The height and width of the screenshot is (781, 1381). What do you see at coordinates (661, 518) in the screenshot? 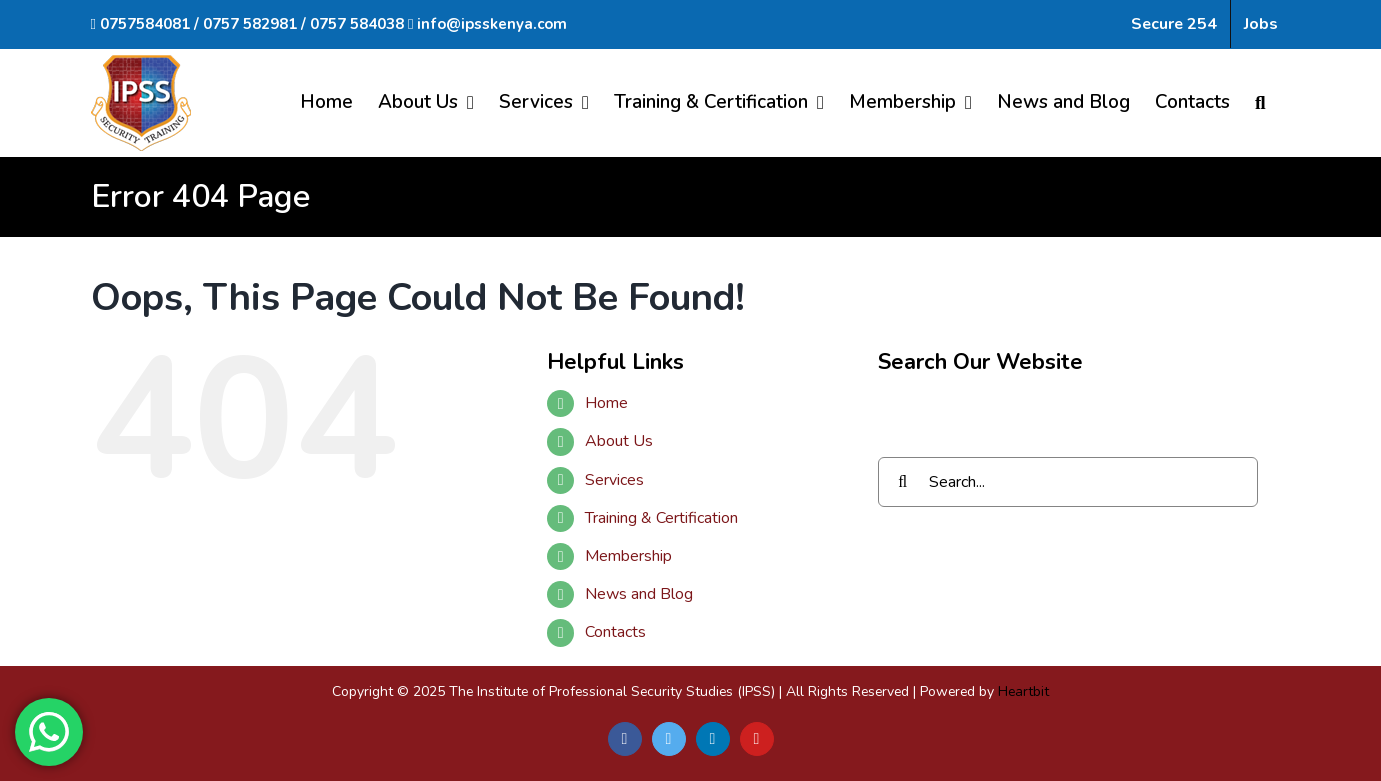
I see `Training & Certification` at bounding box center [661, 518].